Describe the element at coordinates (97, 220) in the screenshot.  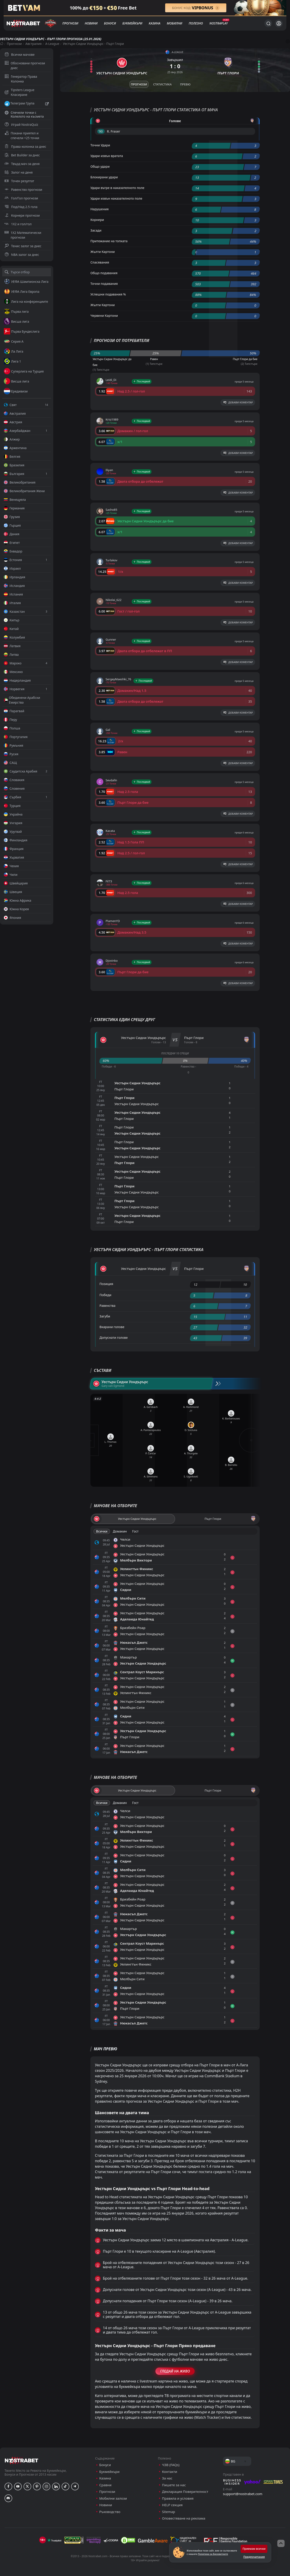
I see `Корнери` at that location.